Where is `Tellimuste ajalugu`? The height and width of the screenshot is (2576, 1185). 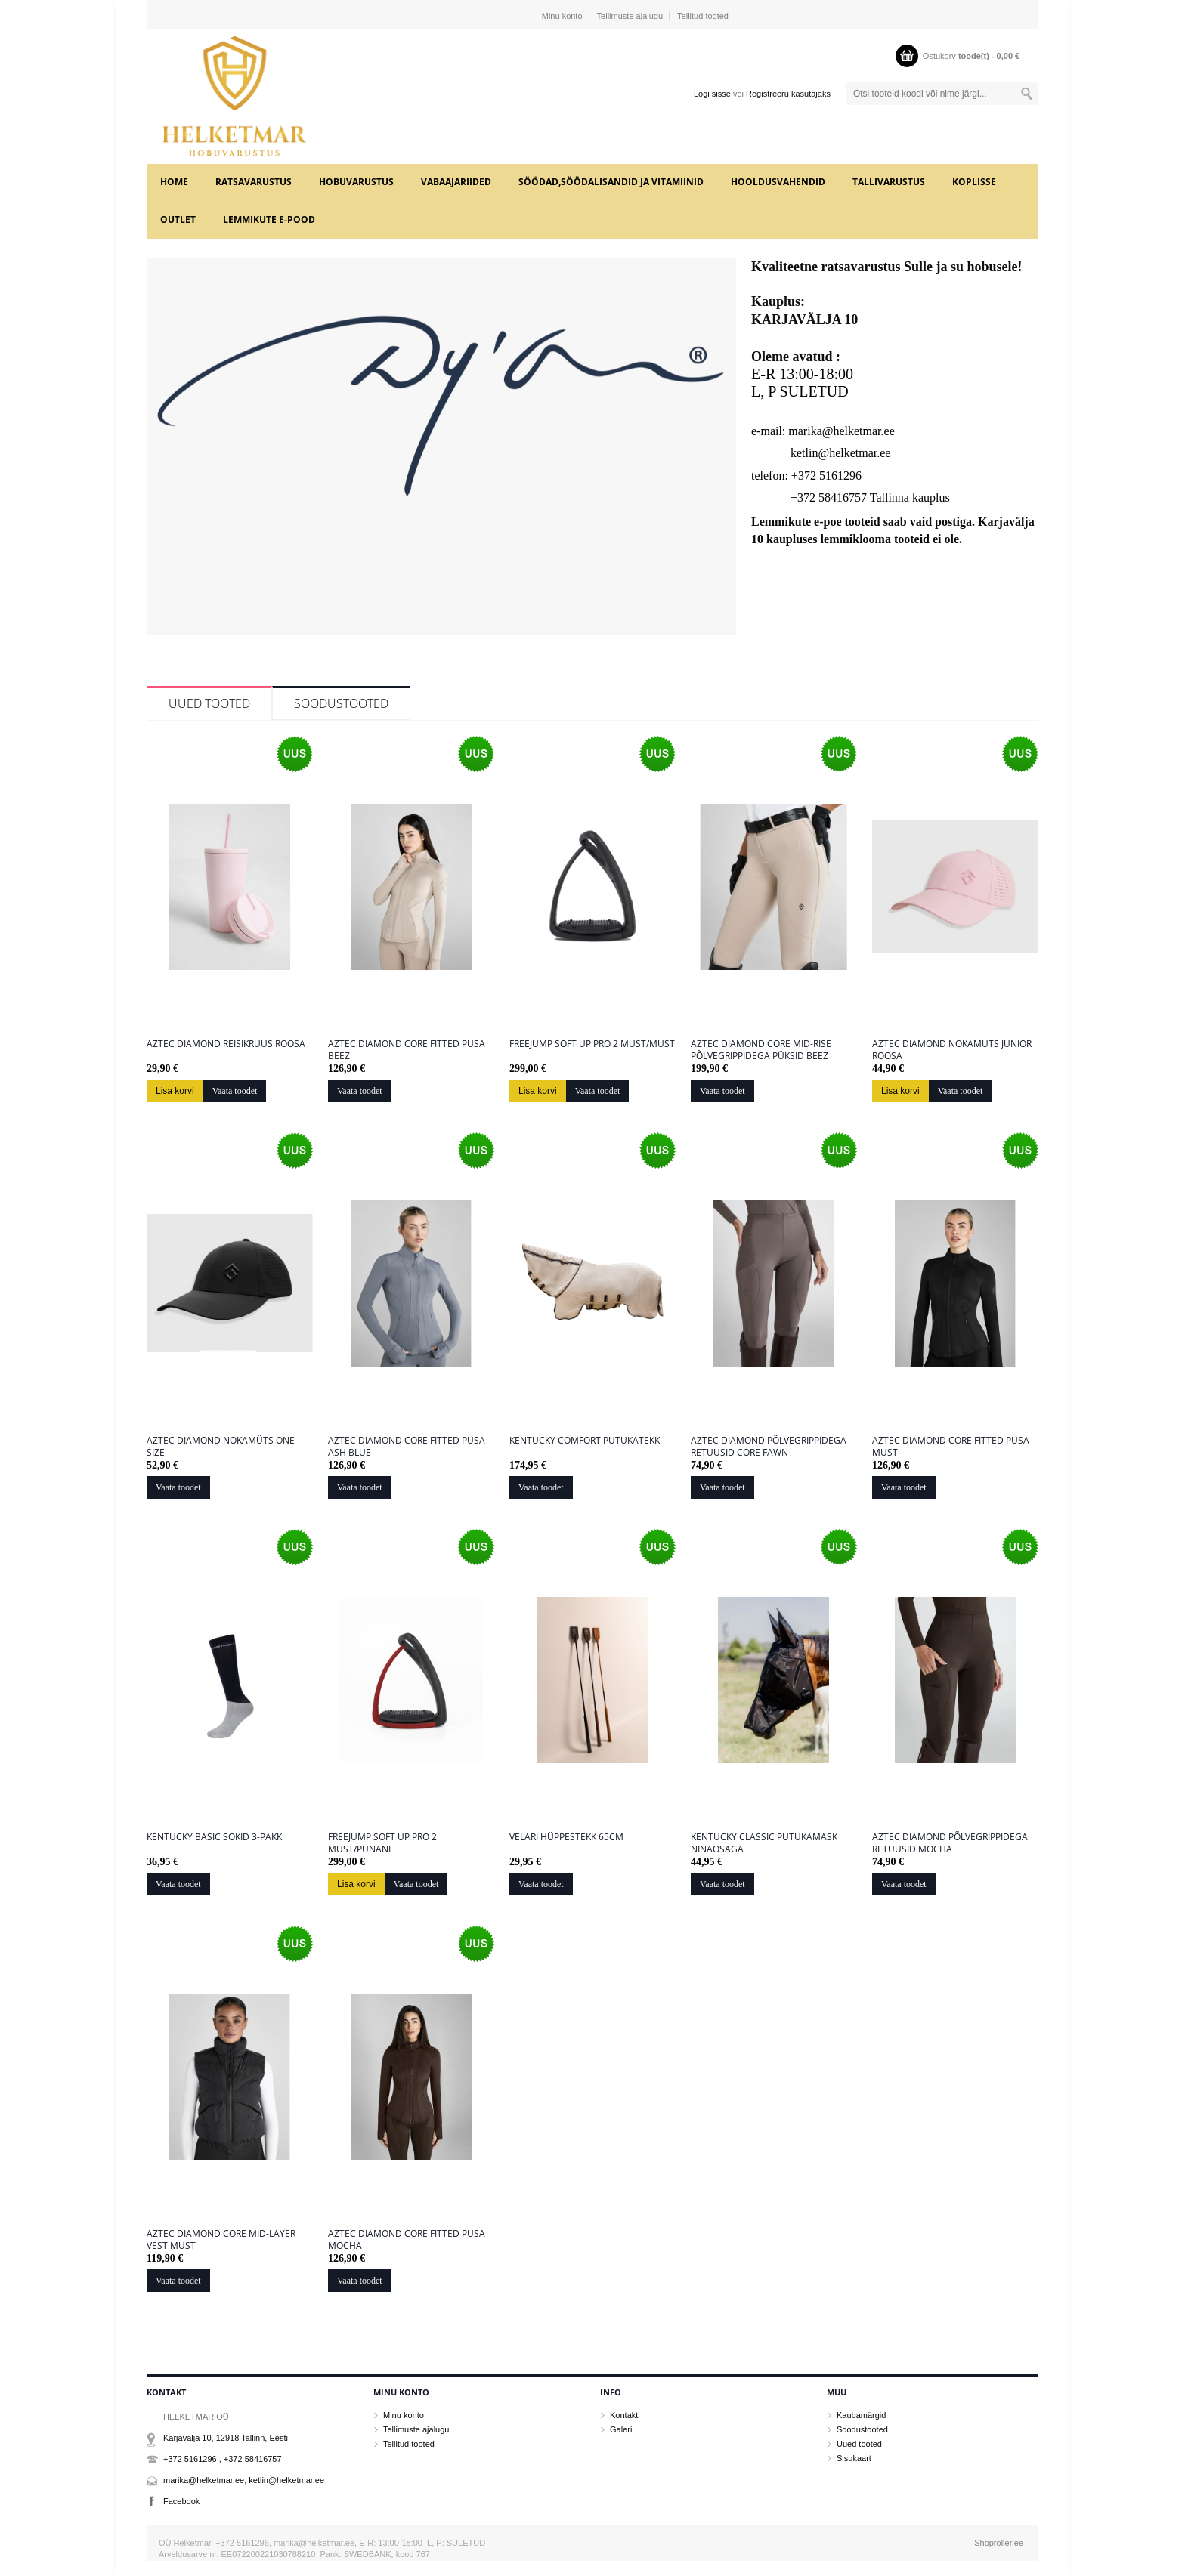 Tellimuste ajalugu is located at coordinates (630, 15).